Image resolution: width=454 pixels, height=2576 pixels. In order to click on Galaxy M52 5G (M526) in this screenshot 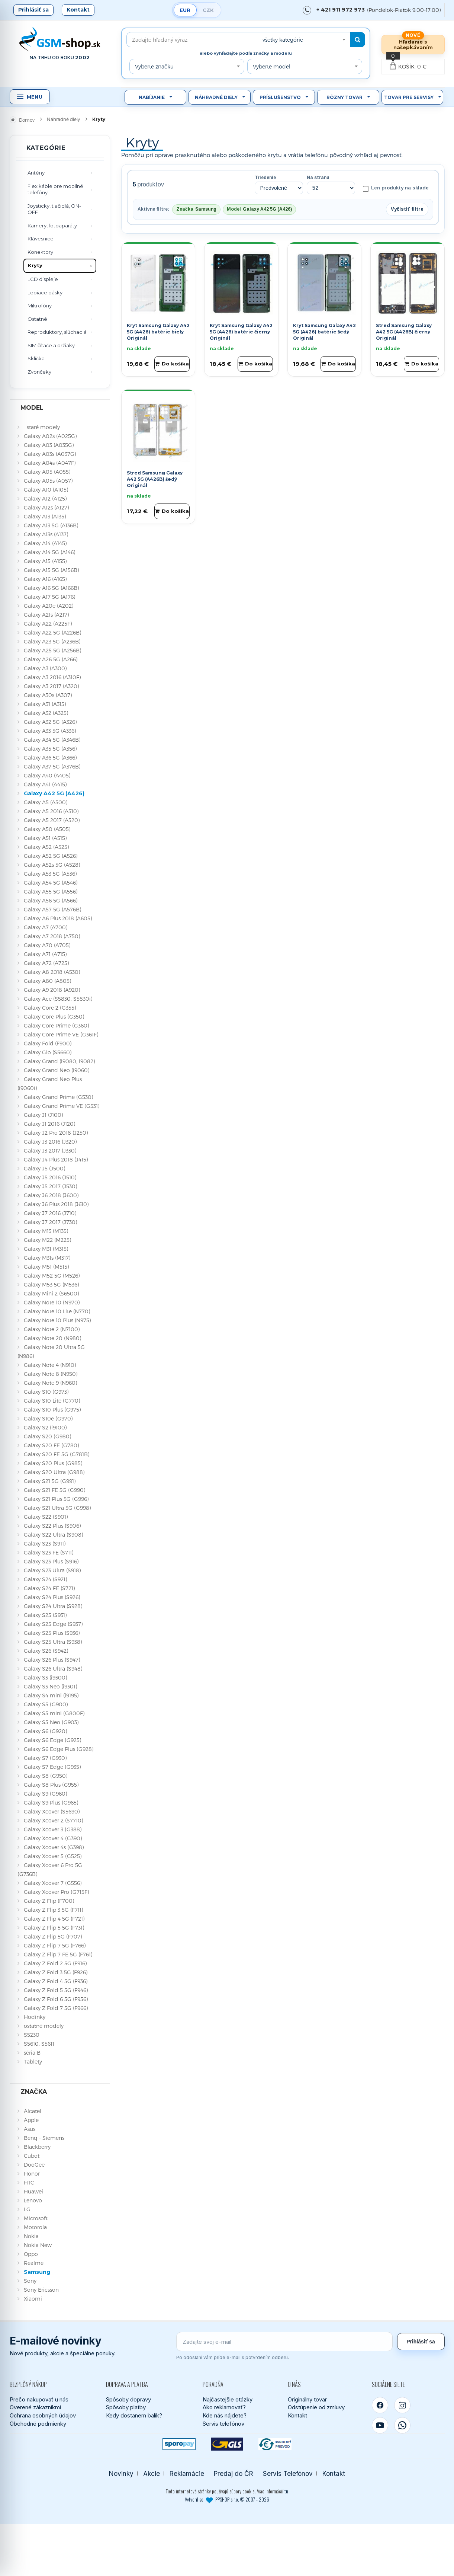, I will do `click(52, 1275)`.